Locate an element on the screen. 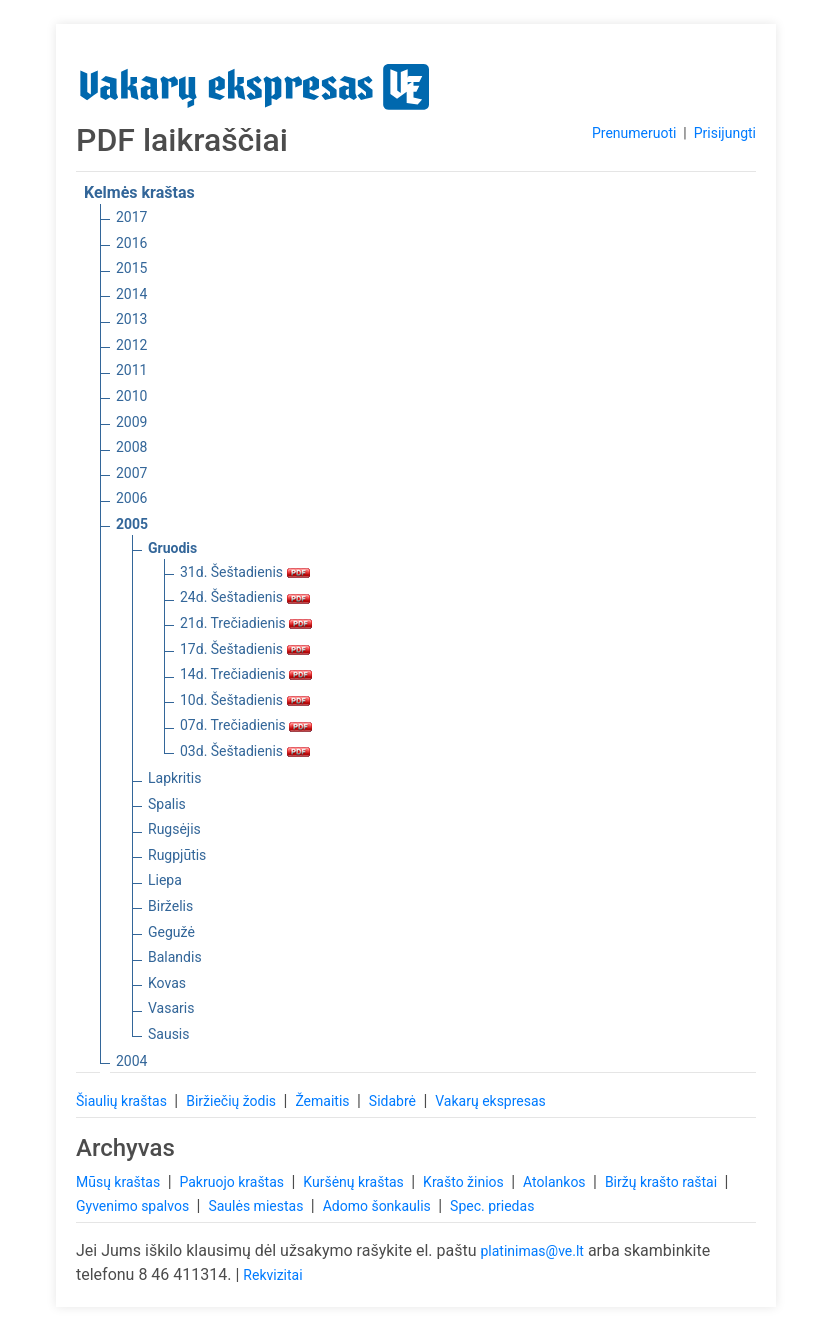 The width and height of the screenshot is (832, 1331). Rekvizitai is located at coordinates (272, 1275).